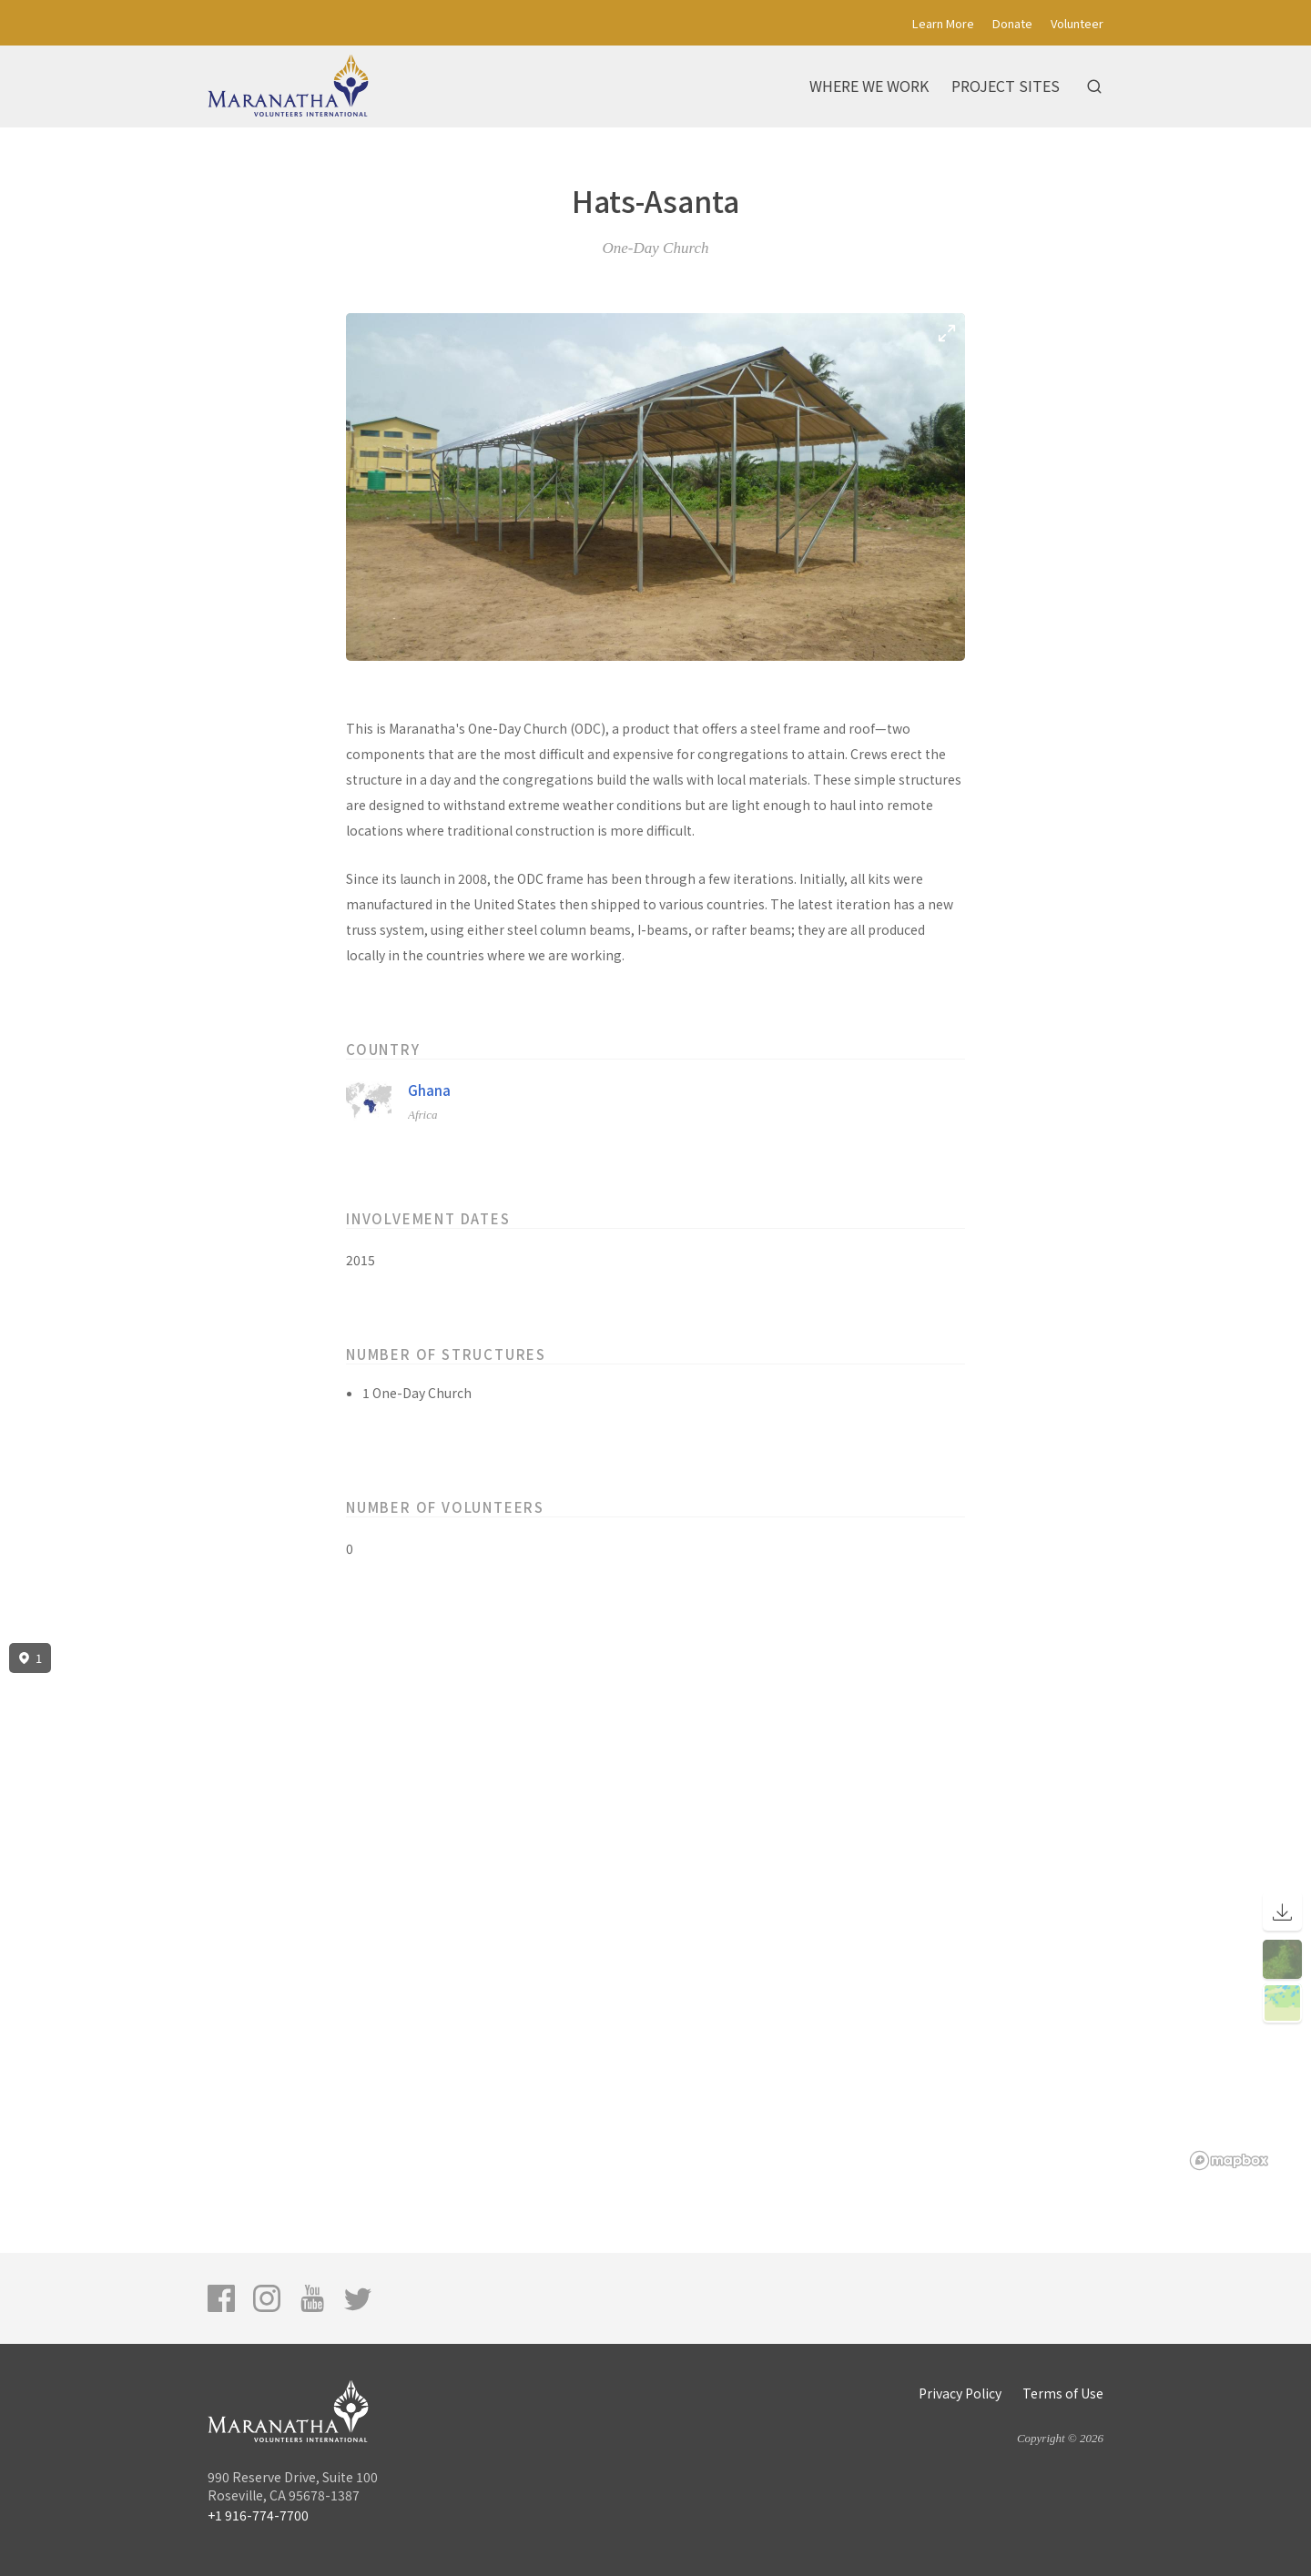 The width and height of the screenshot is (1311, 2576). What do you see at coordinates (960, 2393) in the screenshot?
I see `Privacy Policy` at bounding box center [960, 2393].